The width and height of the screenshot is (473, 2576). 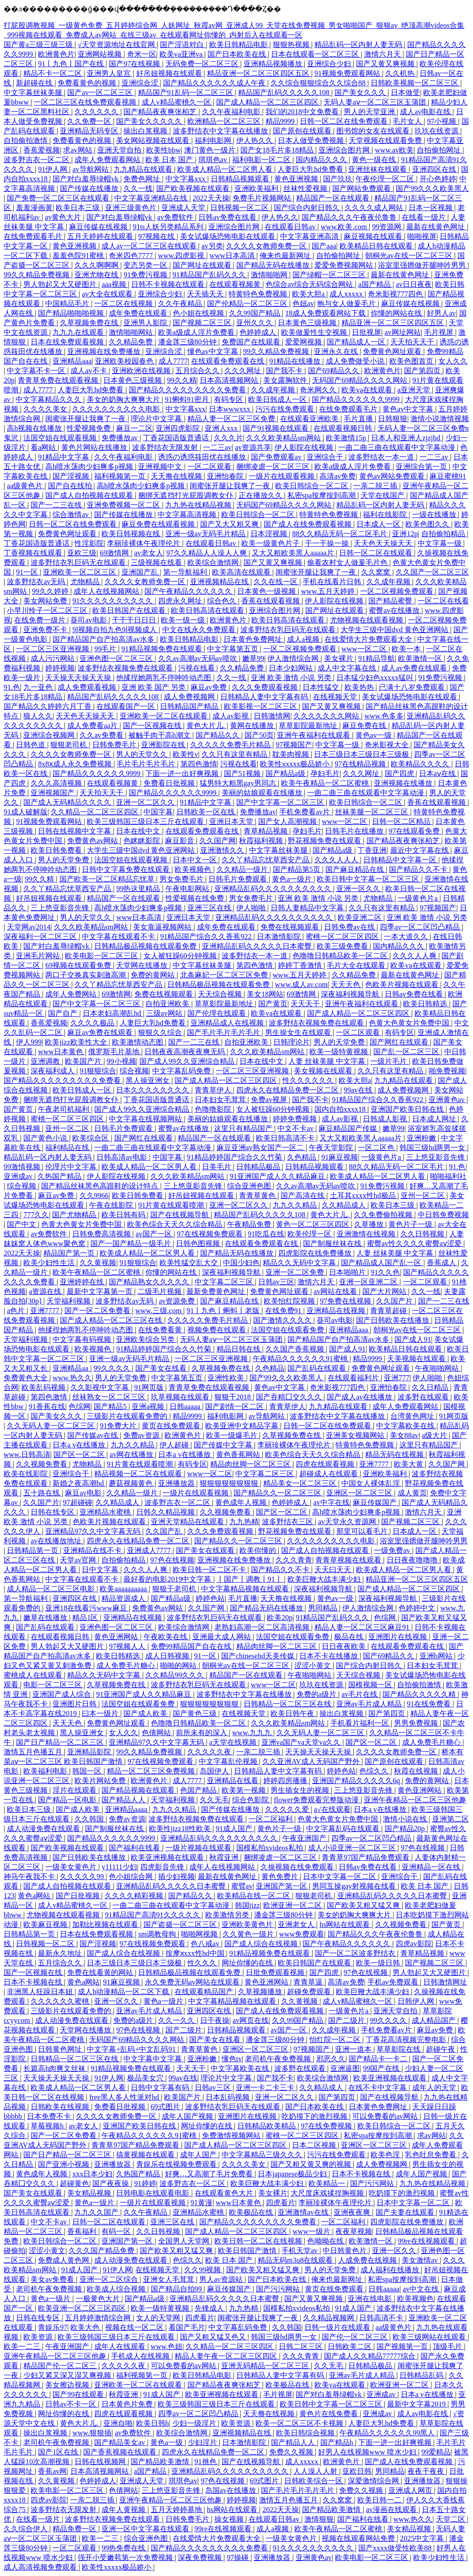 What do you see at coordinates (385, 1272) in the screenshot?
I see `91久久色` at bounding box center [385, 1272].